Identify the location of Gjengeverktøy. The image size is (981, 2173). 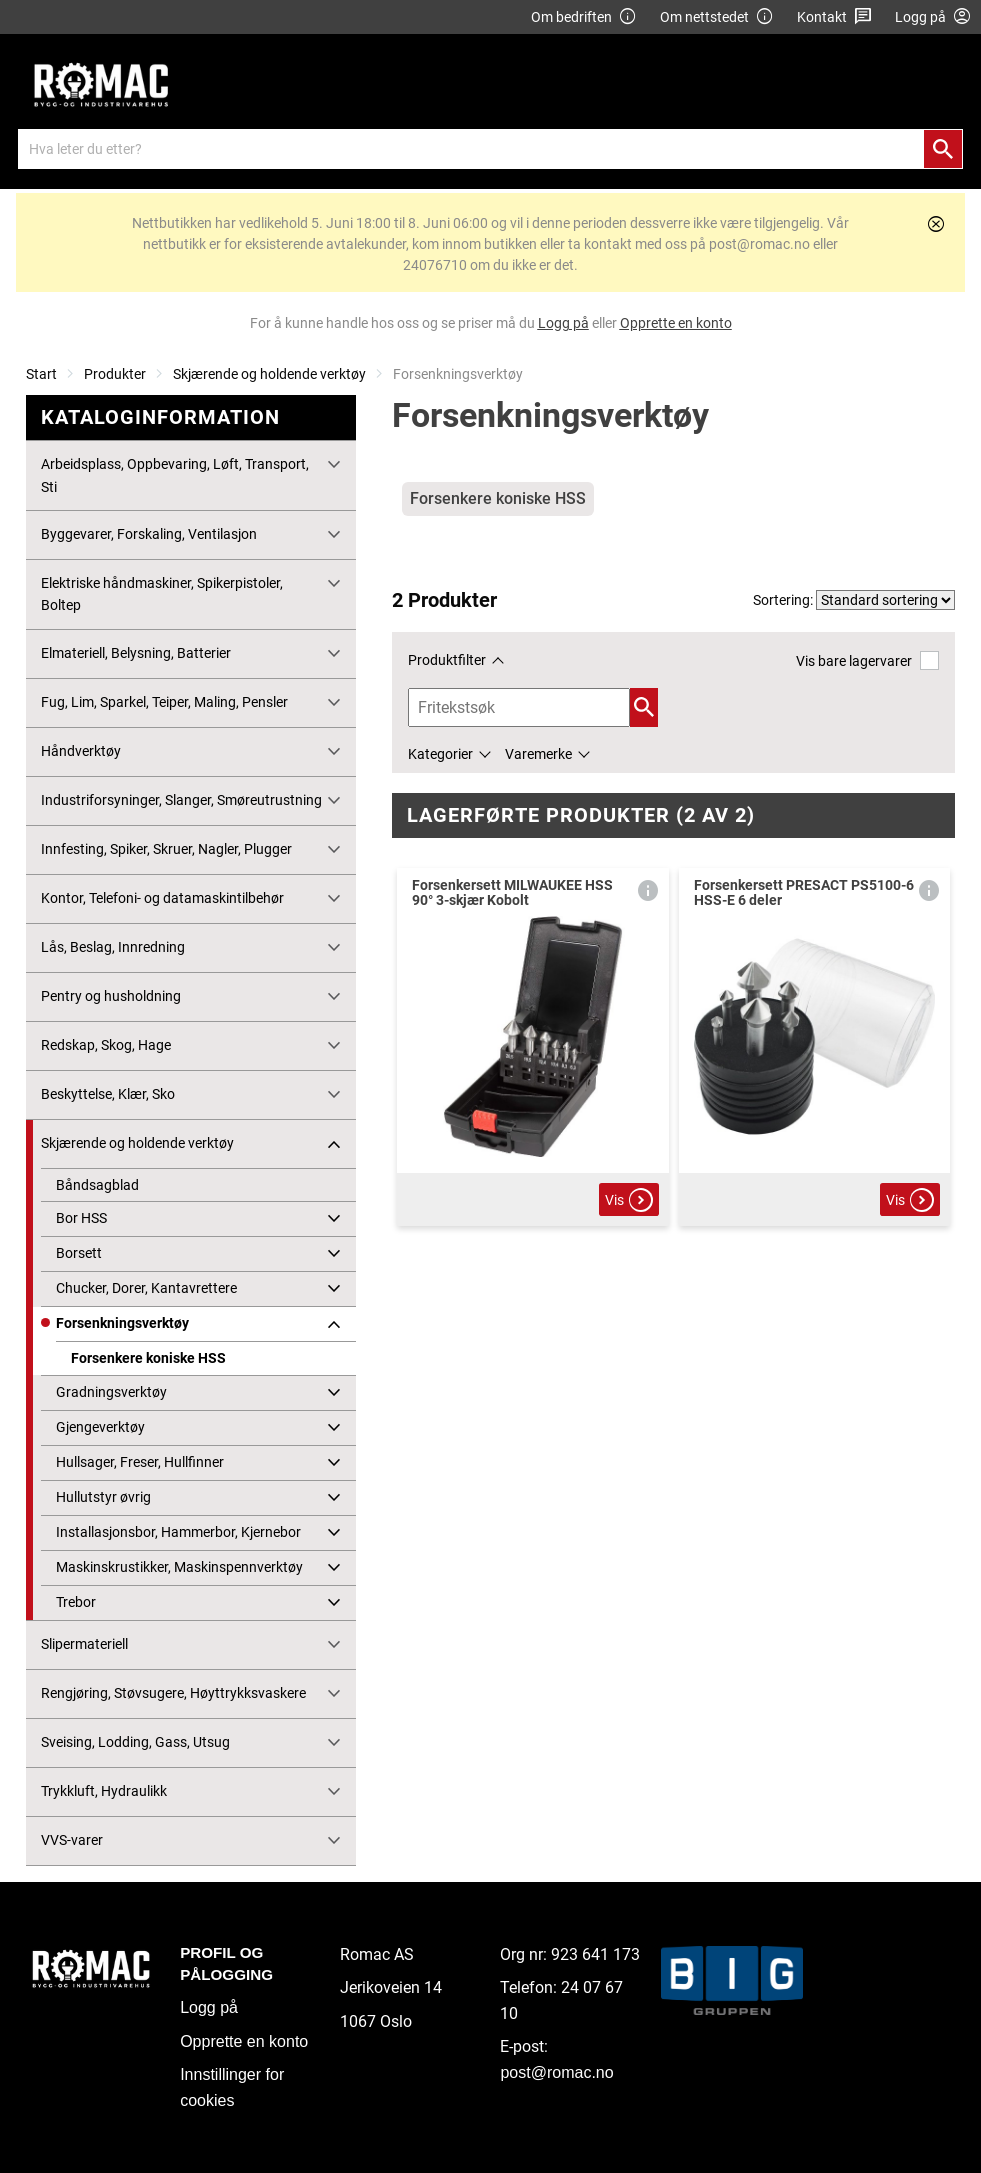
(100, 1427).